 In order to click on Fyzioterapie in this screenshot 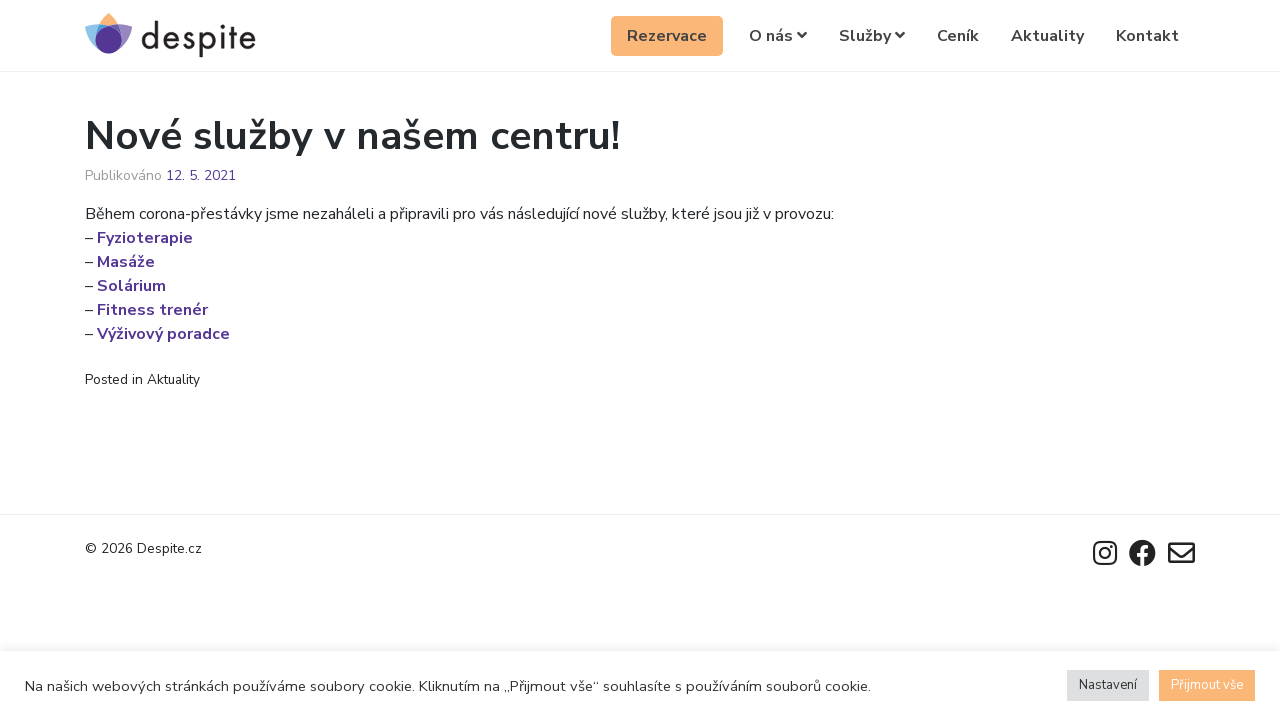, I will do `click(145, 238)`.